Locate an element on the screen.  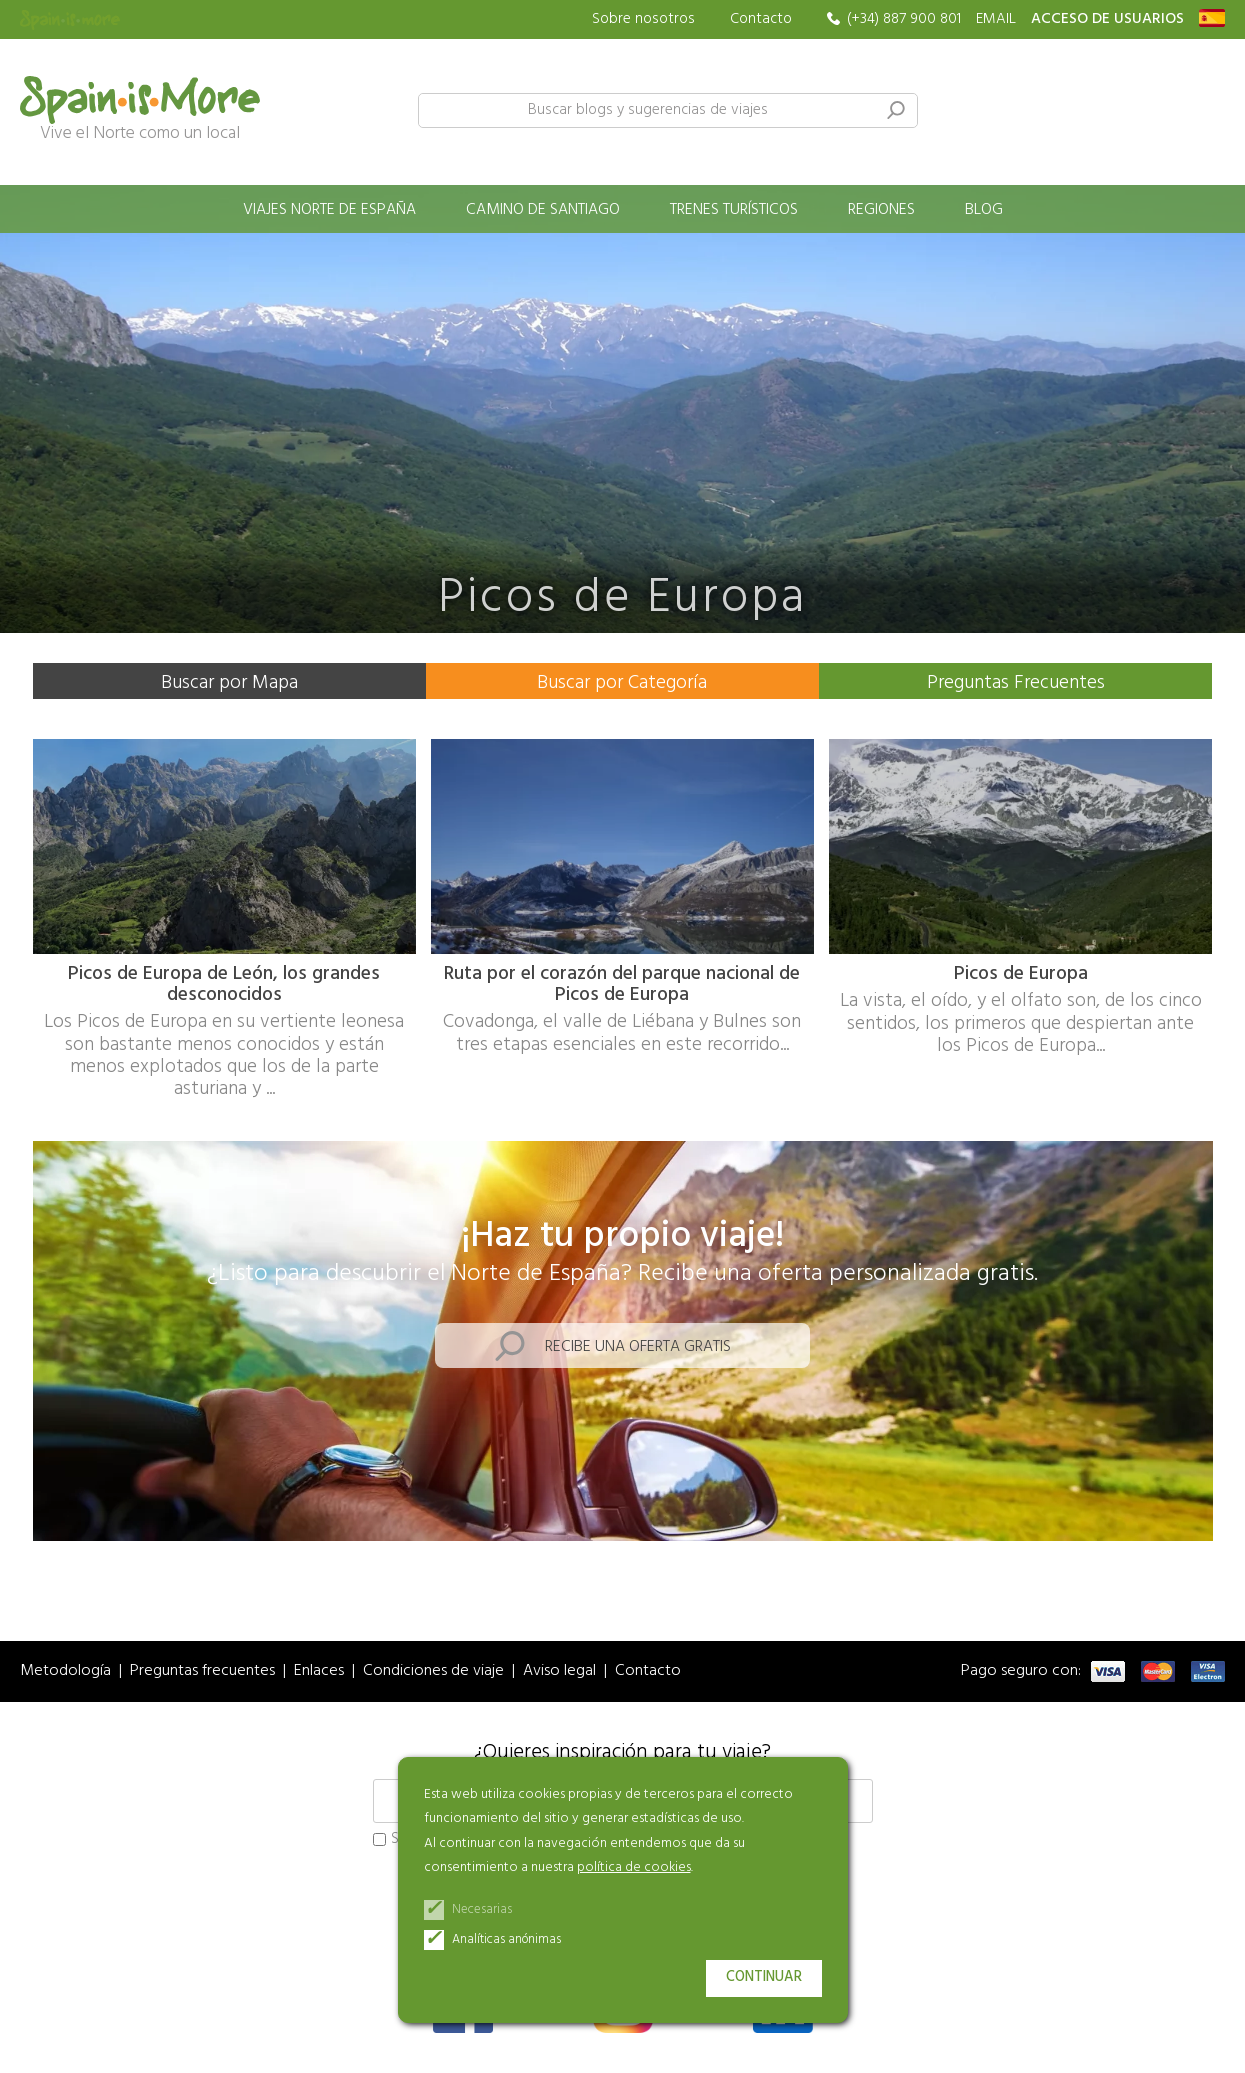
Preguntas frecuentes is located at coordinates (202, 1671).